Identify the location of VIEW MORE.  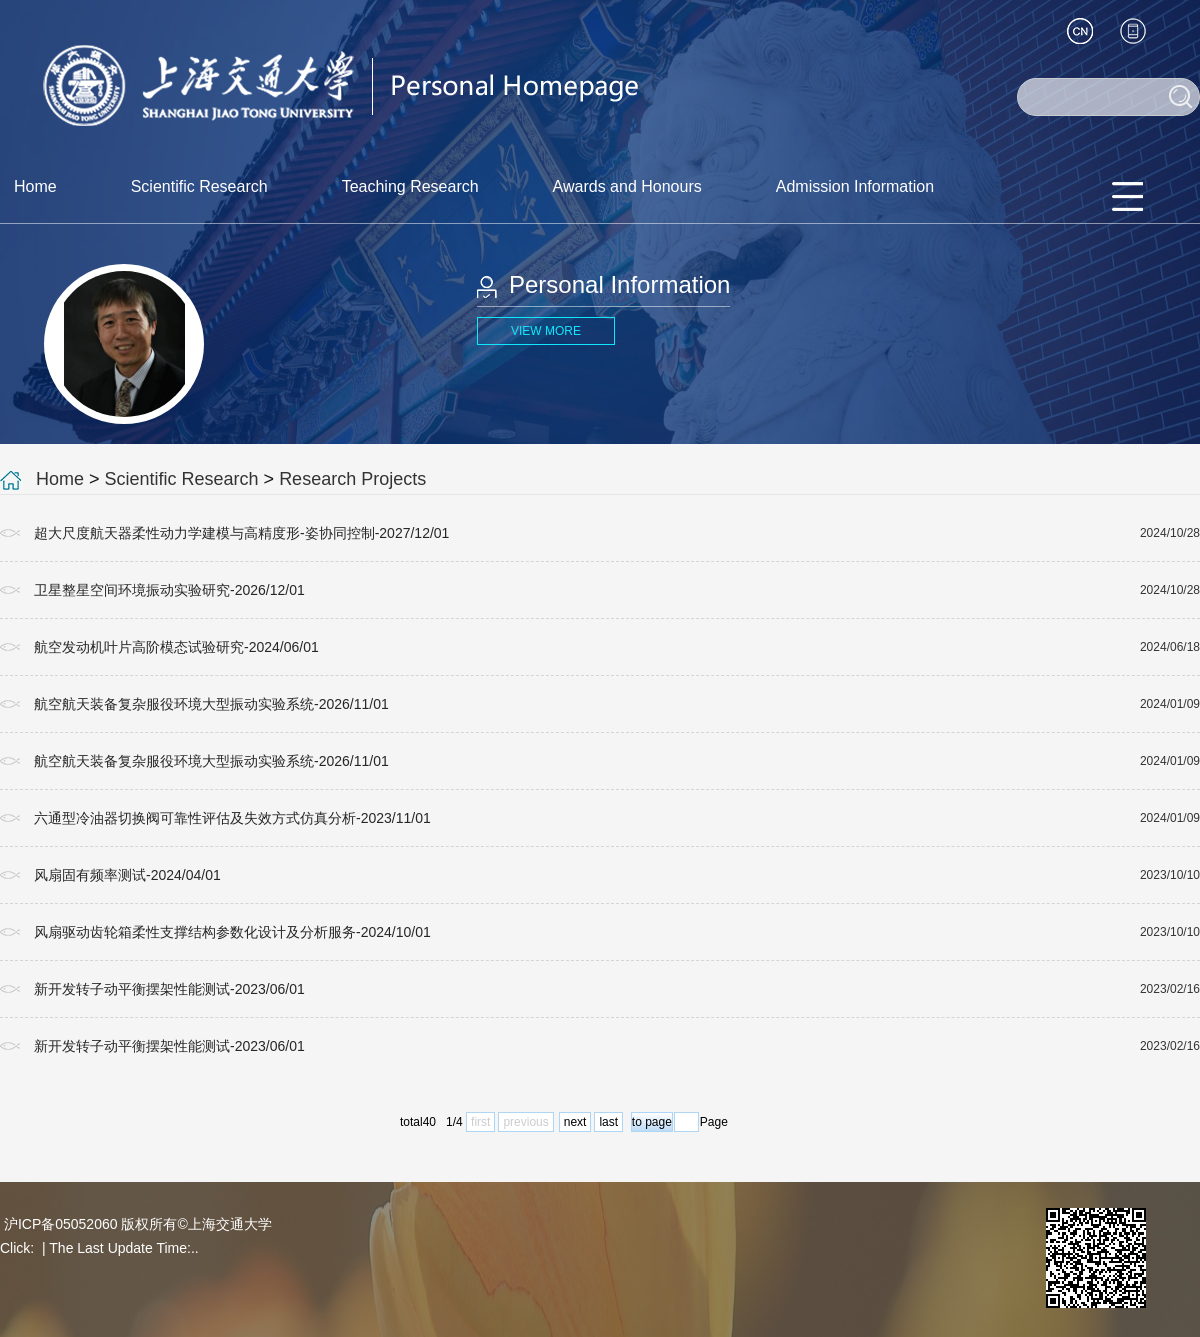
(546, 331).